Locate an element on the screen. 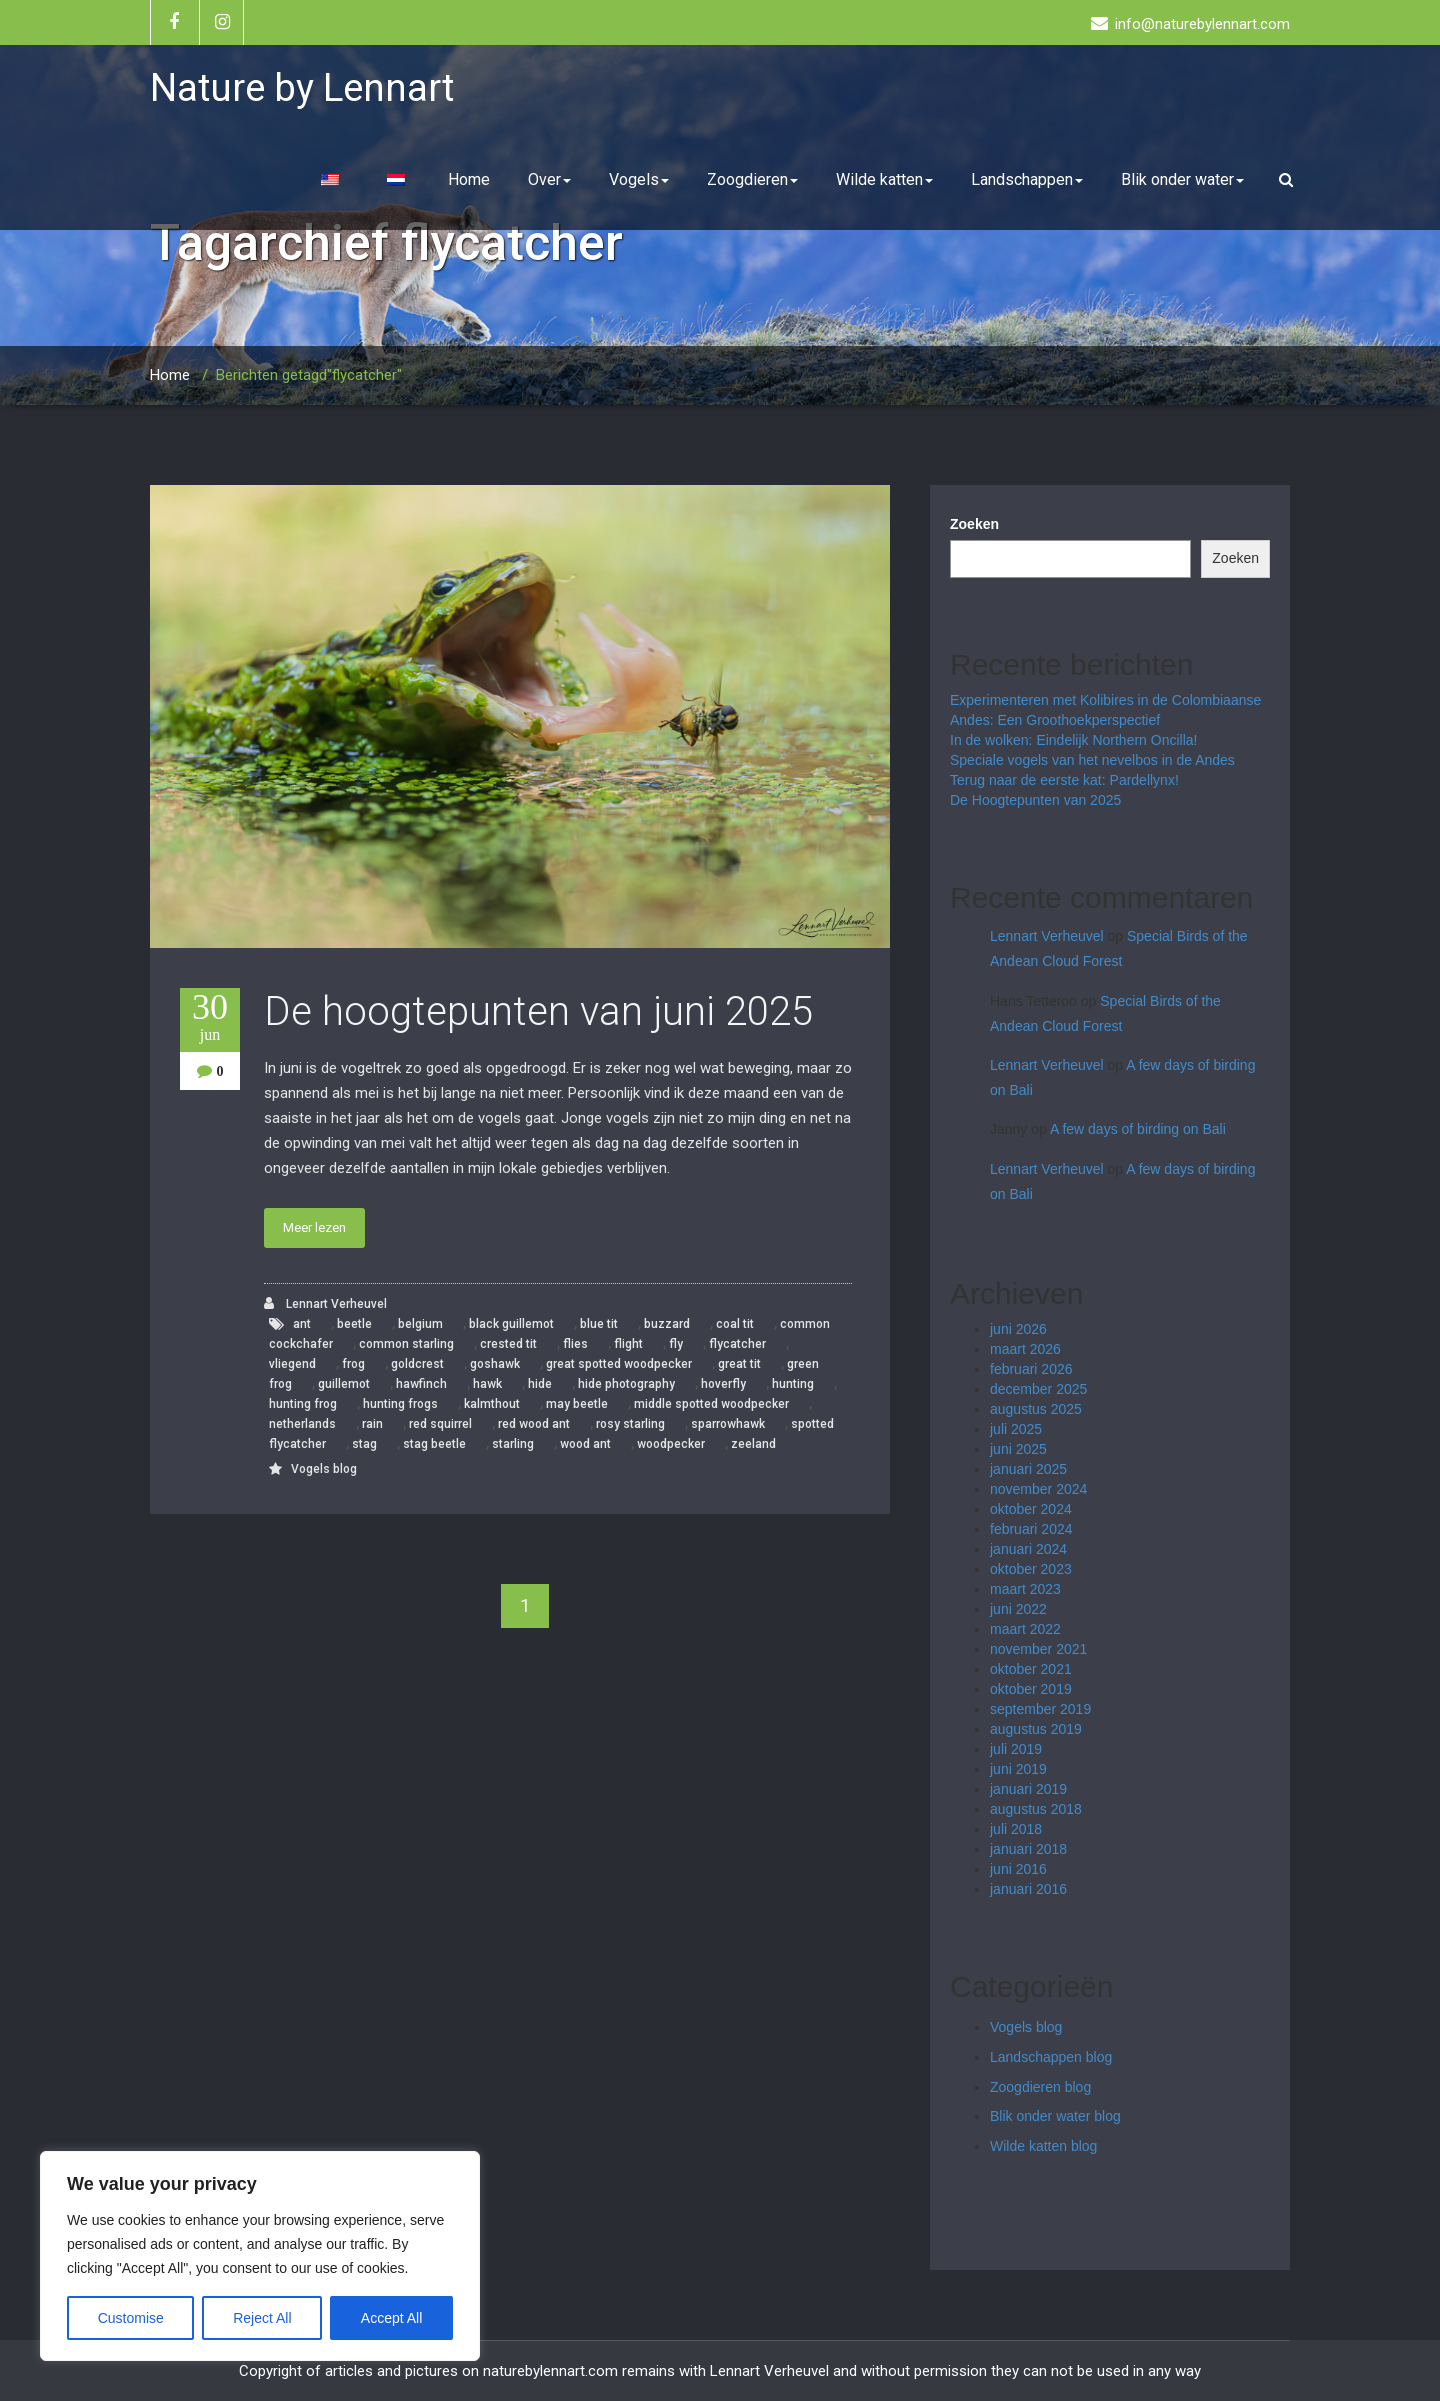 This screenshot has height=2401, width=1440. goldcrest is located at coordinates (417, 1364).